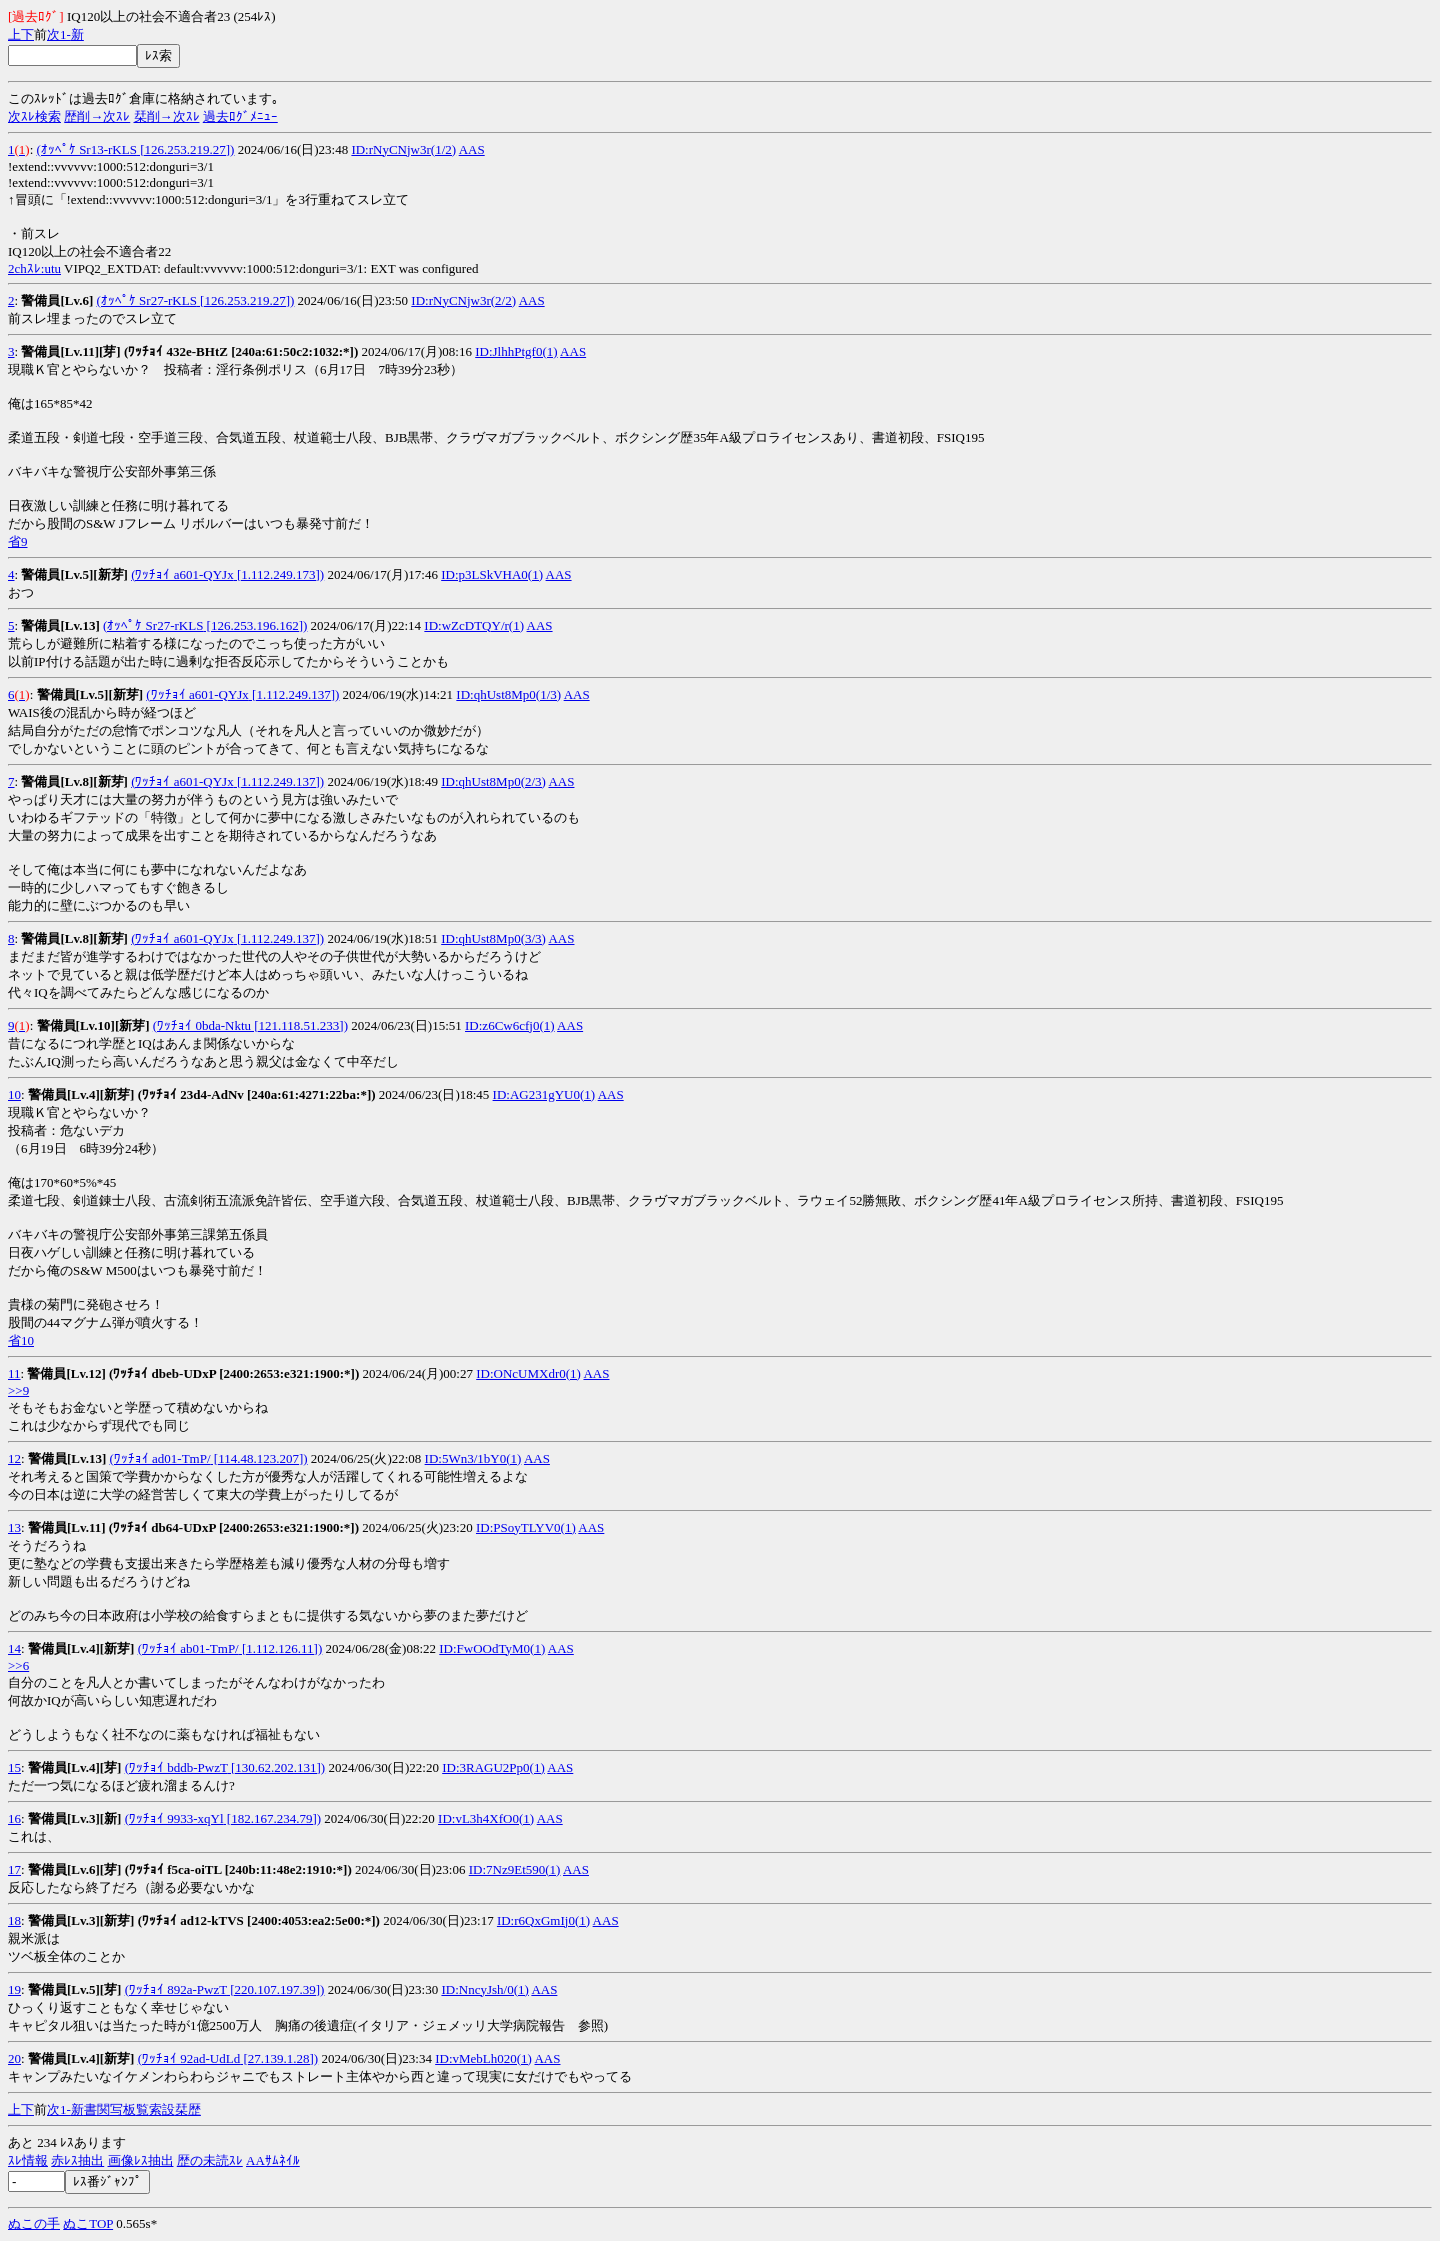 The width and height of the screenshot is (1440, 2241). What do you see at coordinates (14, 1458) in the screenshot?
I see `12` at bounding box center [14, 1458].